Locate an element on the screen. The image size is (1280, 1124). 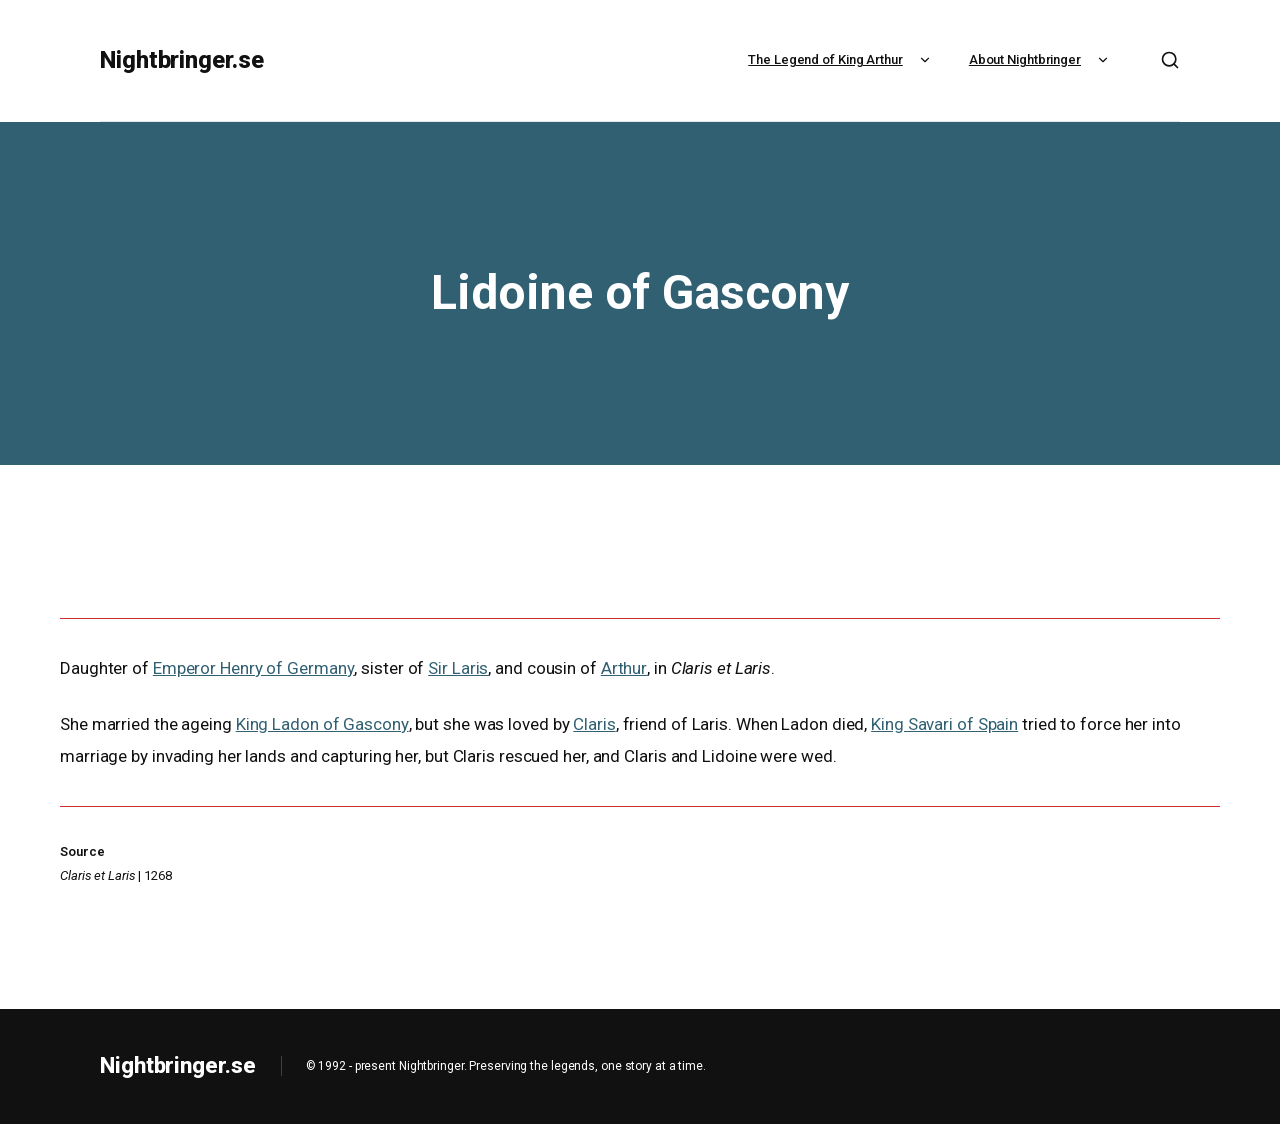
King Ladon of Gascony is located at coordinates (322, 724).